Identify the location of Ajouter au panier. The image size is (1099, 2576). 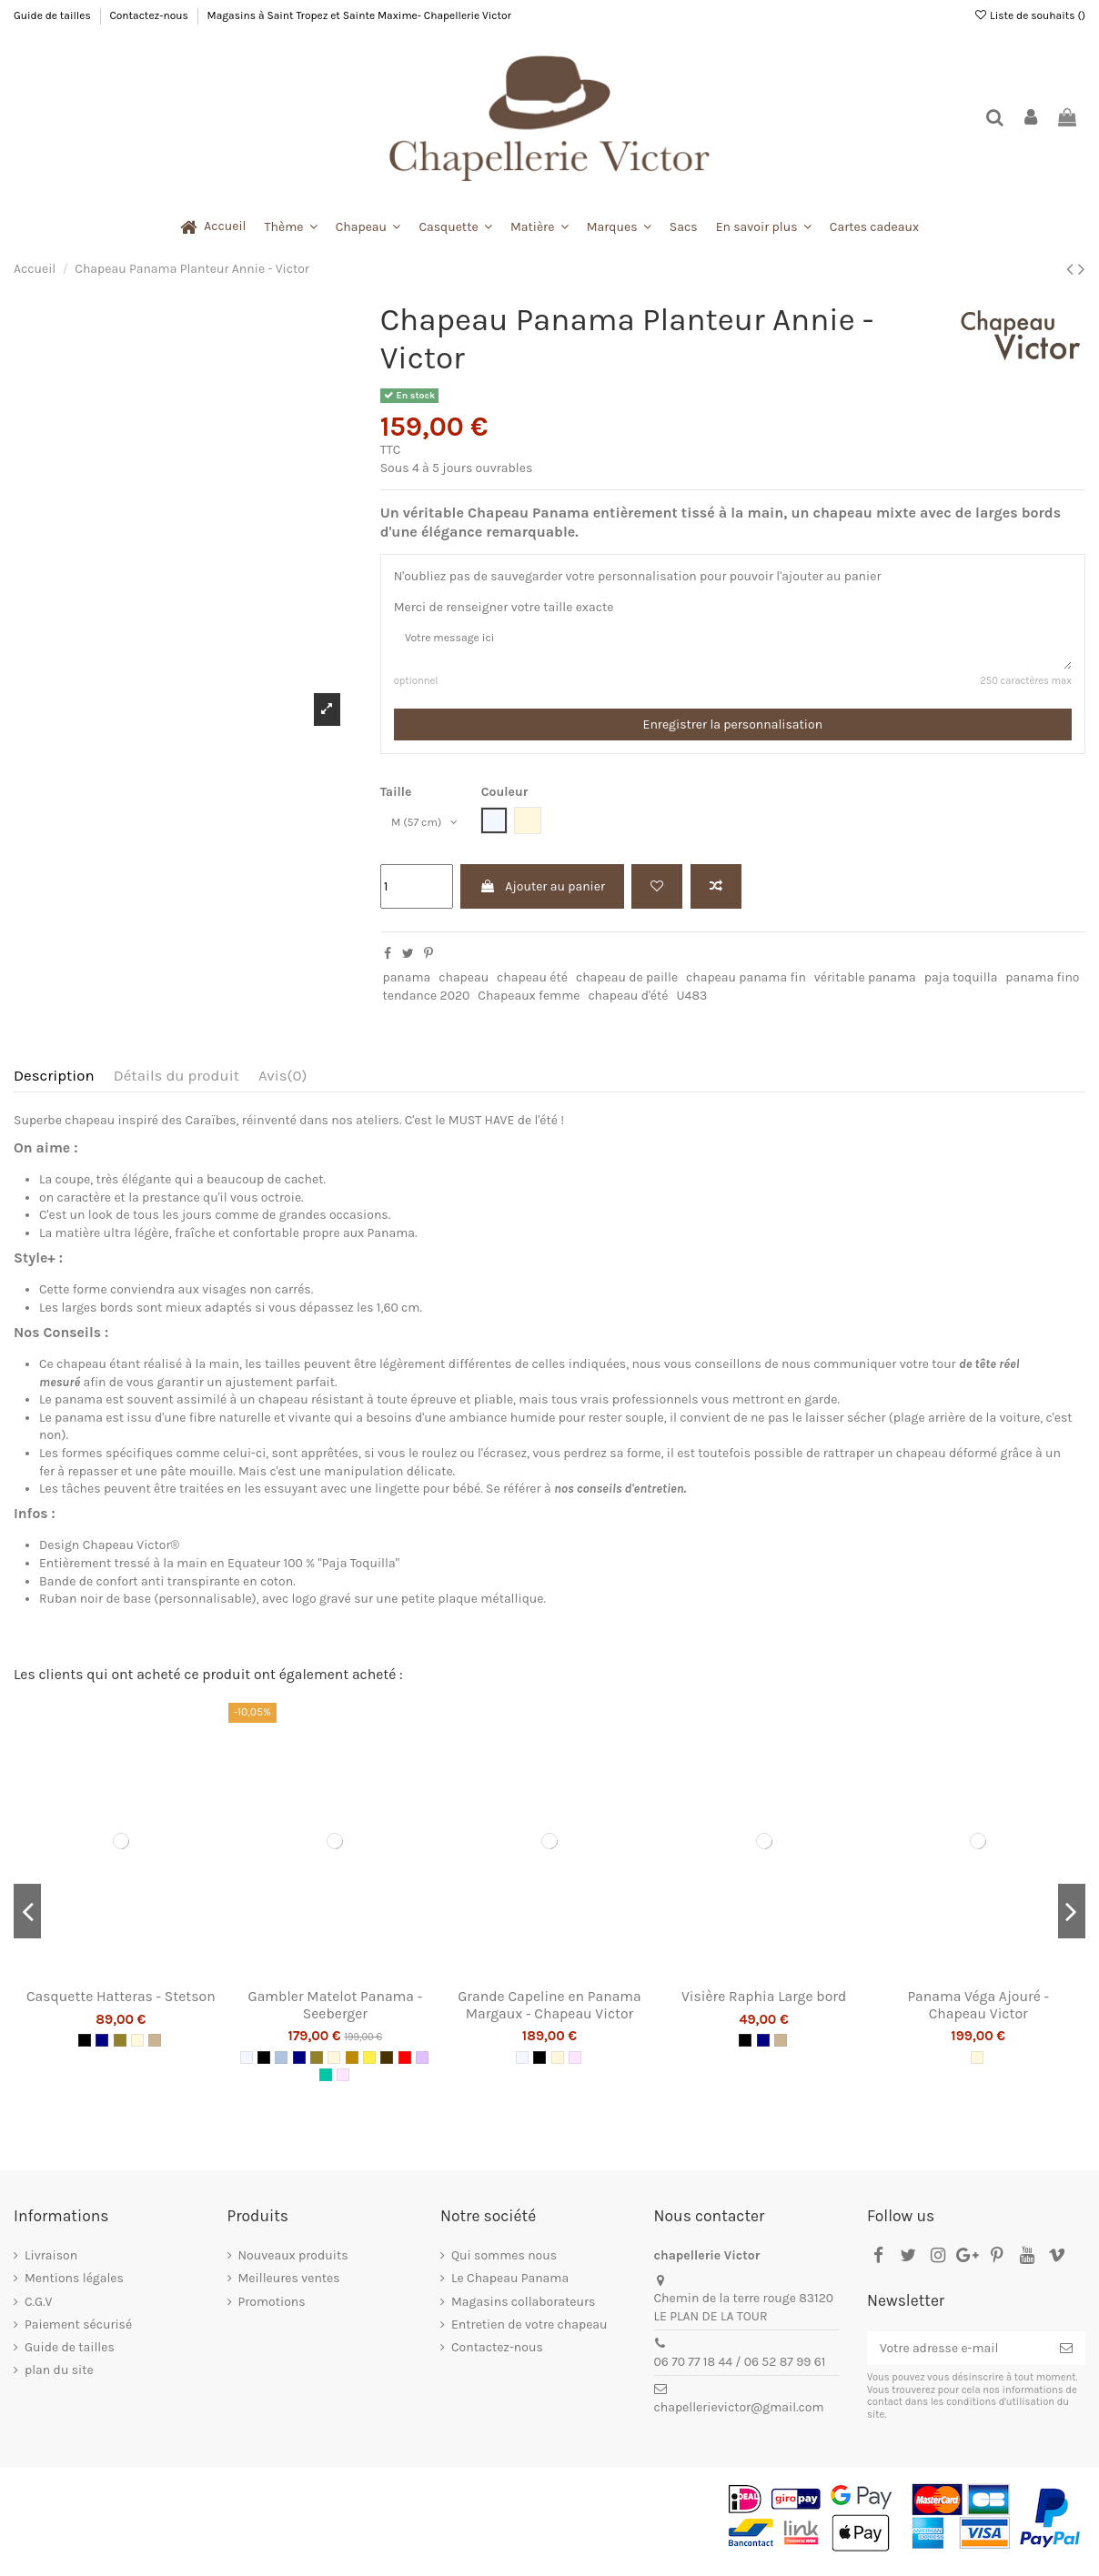
(542, 893).